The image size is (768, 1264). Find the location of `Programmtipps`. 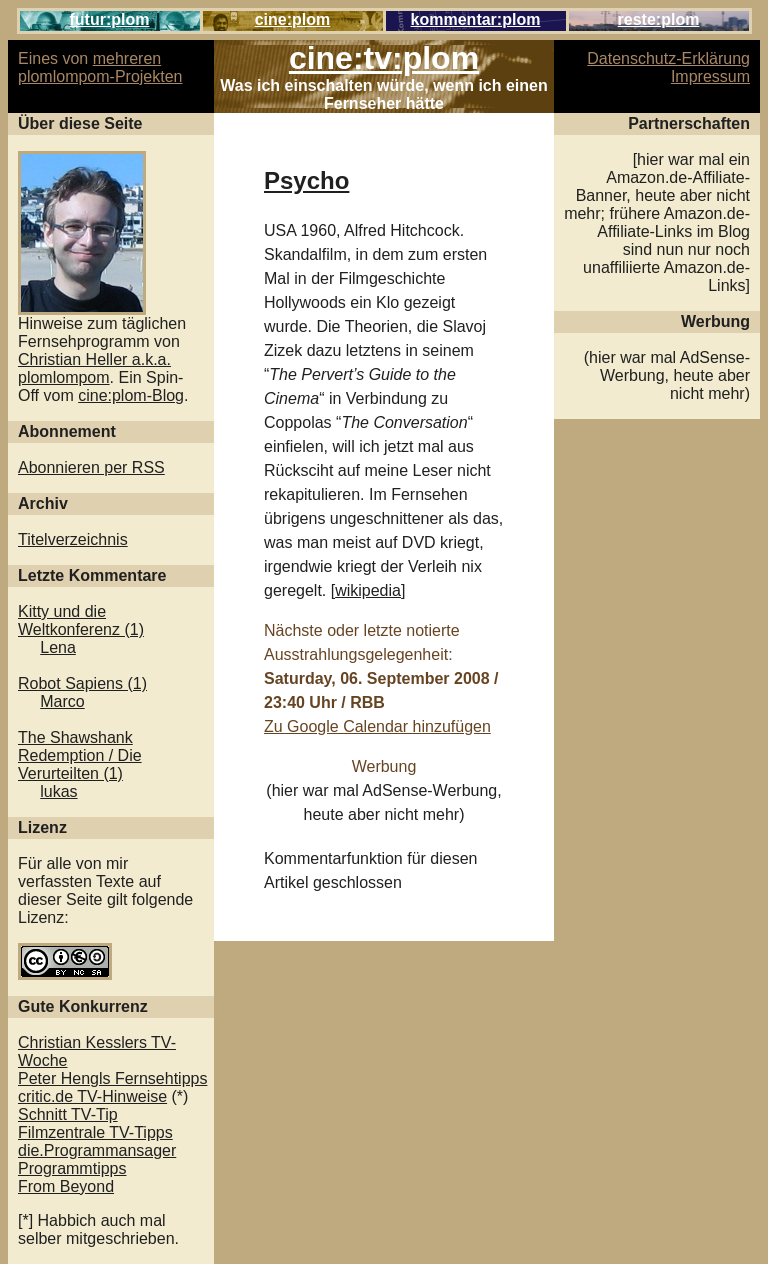

Programmtipps is located at coordinates (72, 1168).